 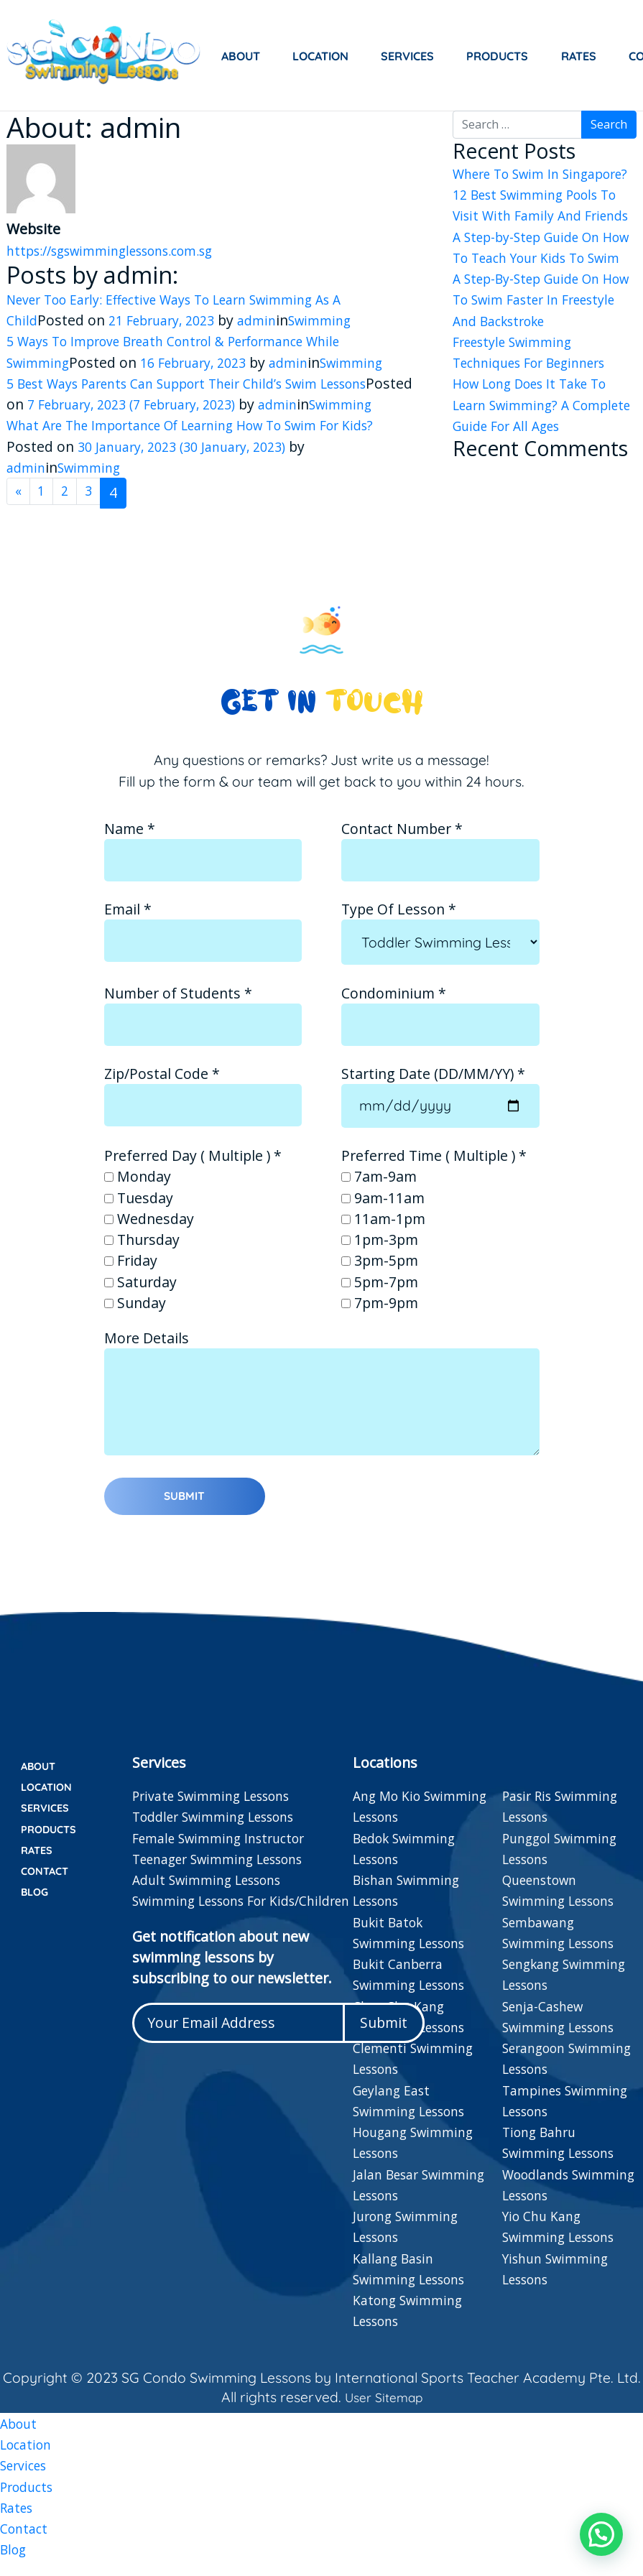 I want to click on About, so click(x=240, y=56).